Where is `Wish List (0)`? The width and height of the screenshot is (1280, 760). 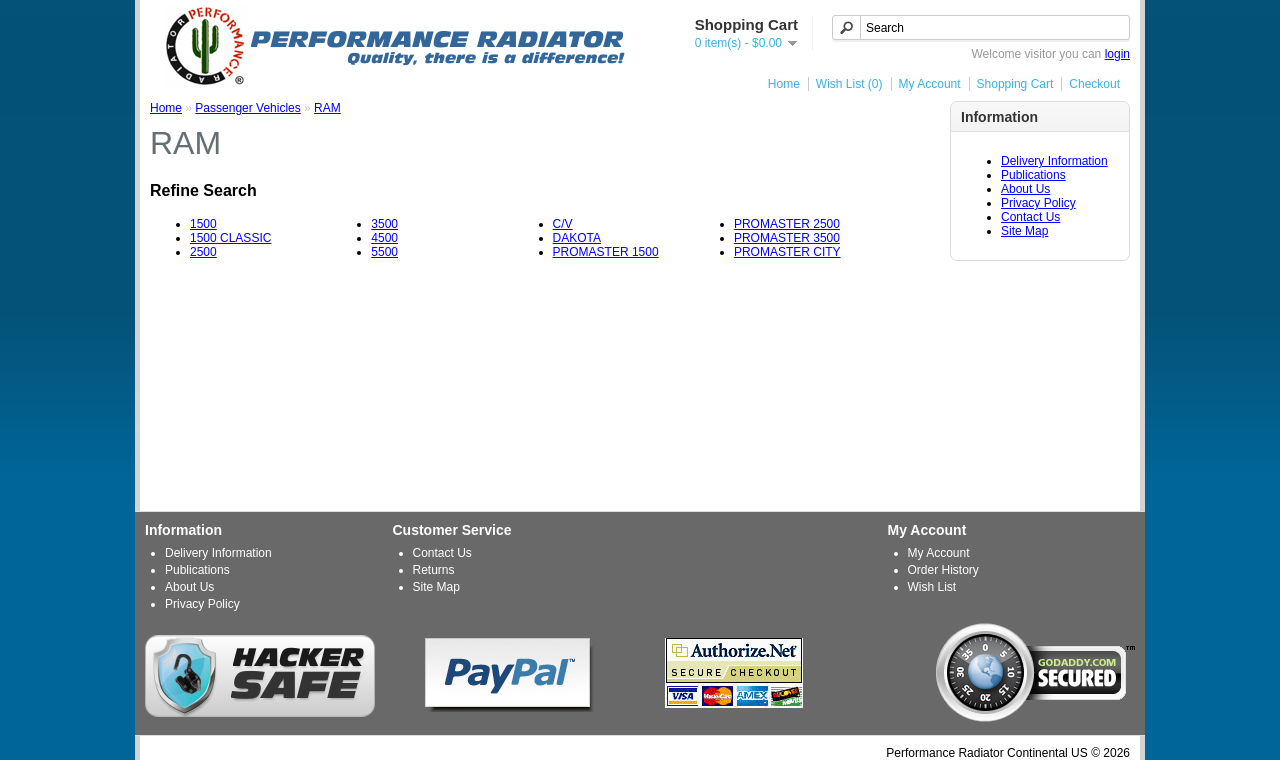 Wish List (0) is located at coordinates (849, 84).